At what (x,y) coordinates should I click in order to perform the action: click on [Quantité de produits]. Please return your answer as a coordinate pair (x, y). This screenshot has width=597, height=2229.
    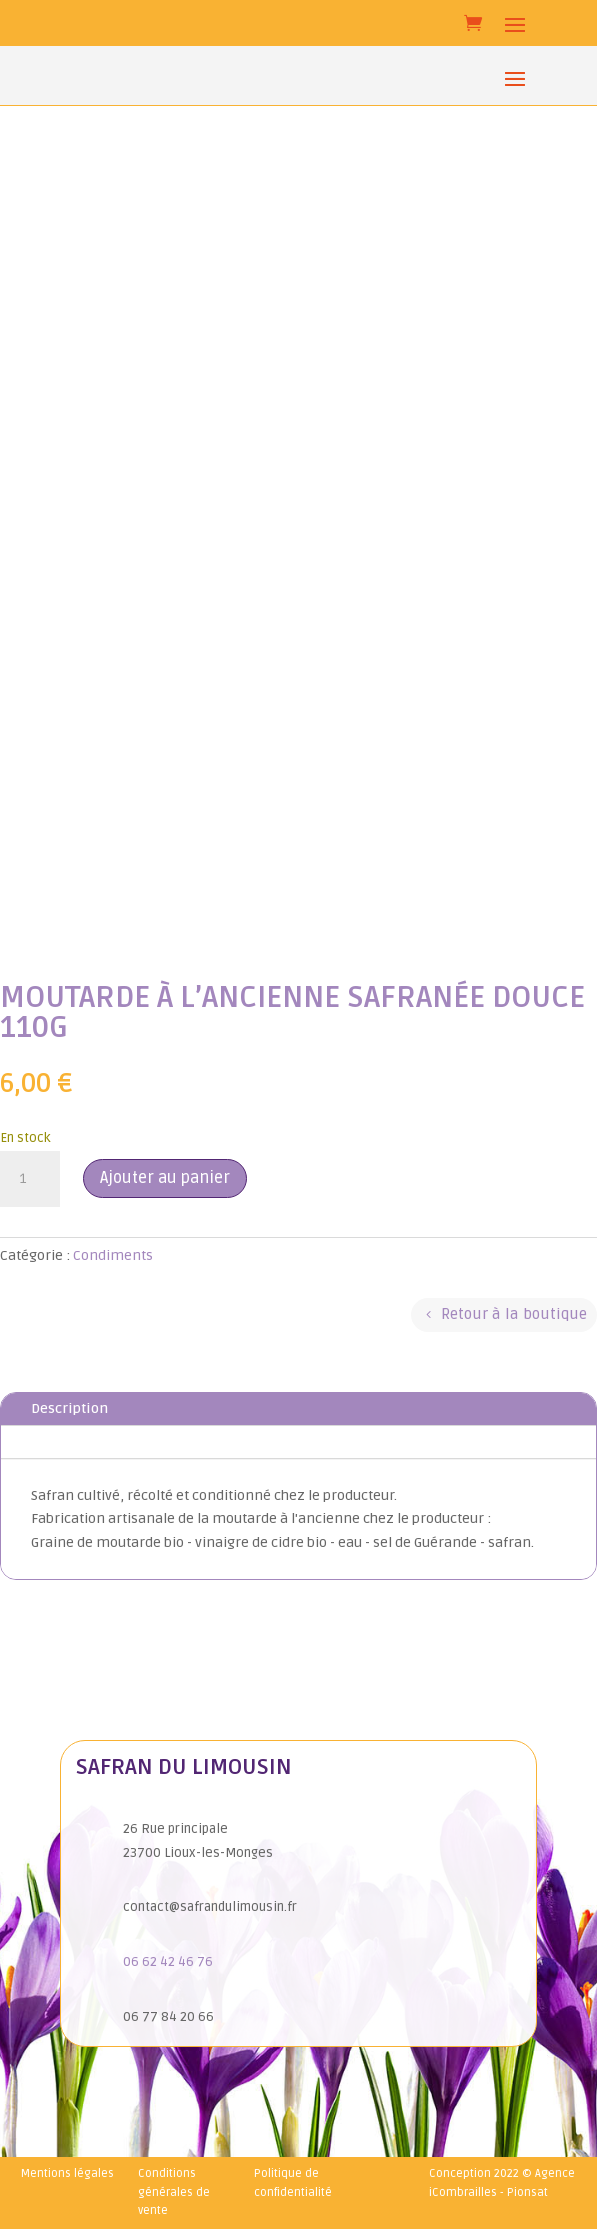
    Looking at the image, I should click on (30, 1179).